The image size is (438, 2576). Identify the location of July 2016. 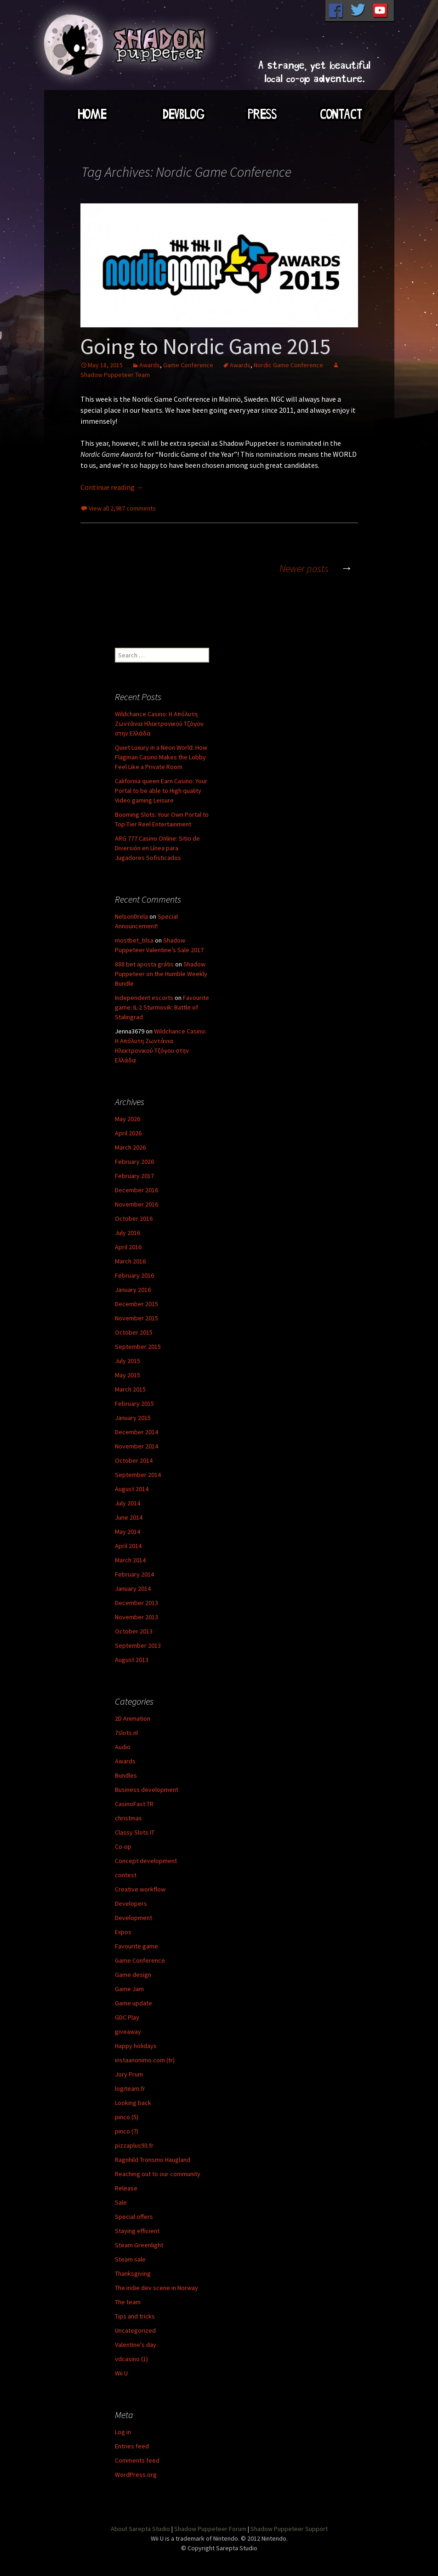
(127, 1233).